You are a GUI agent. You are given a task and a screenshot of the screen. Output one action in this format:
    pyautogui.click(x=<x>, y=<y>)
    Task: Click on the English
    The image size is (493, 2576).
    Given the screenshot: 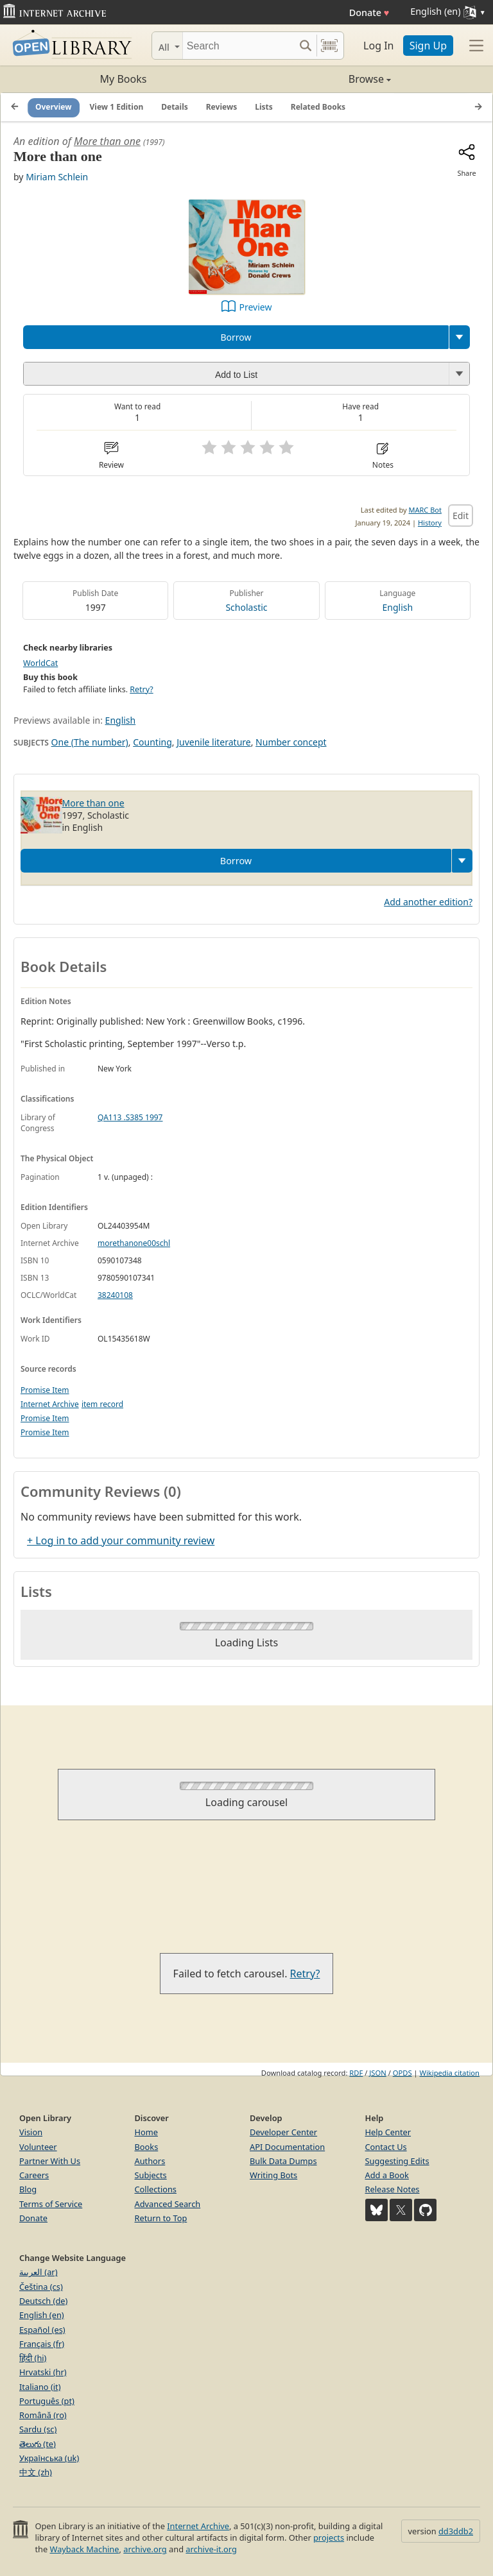 What is the action you would take?
    pyautogui.click(x=398, y=607)
    